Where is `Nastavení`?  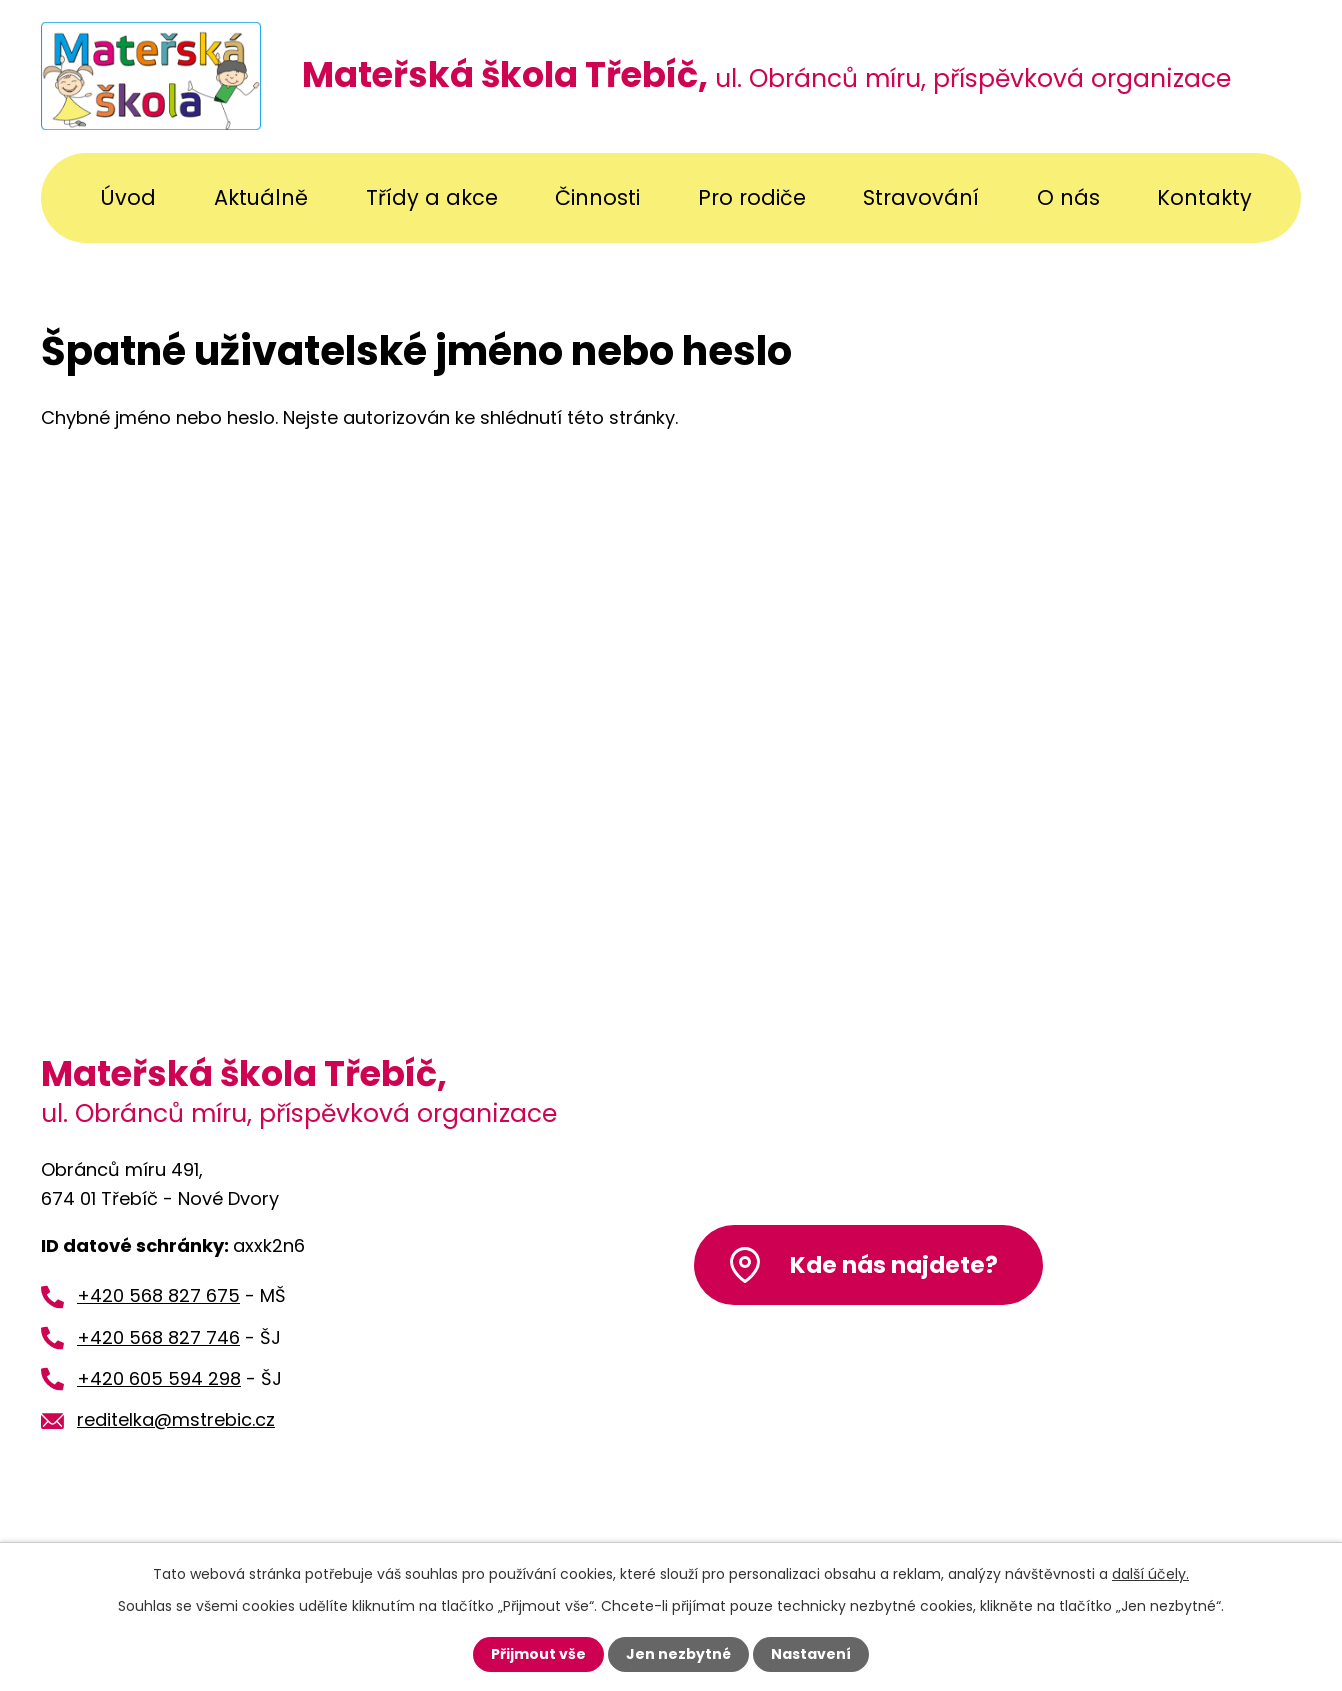 Nastavení is located at coordinates (811, 1654).